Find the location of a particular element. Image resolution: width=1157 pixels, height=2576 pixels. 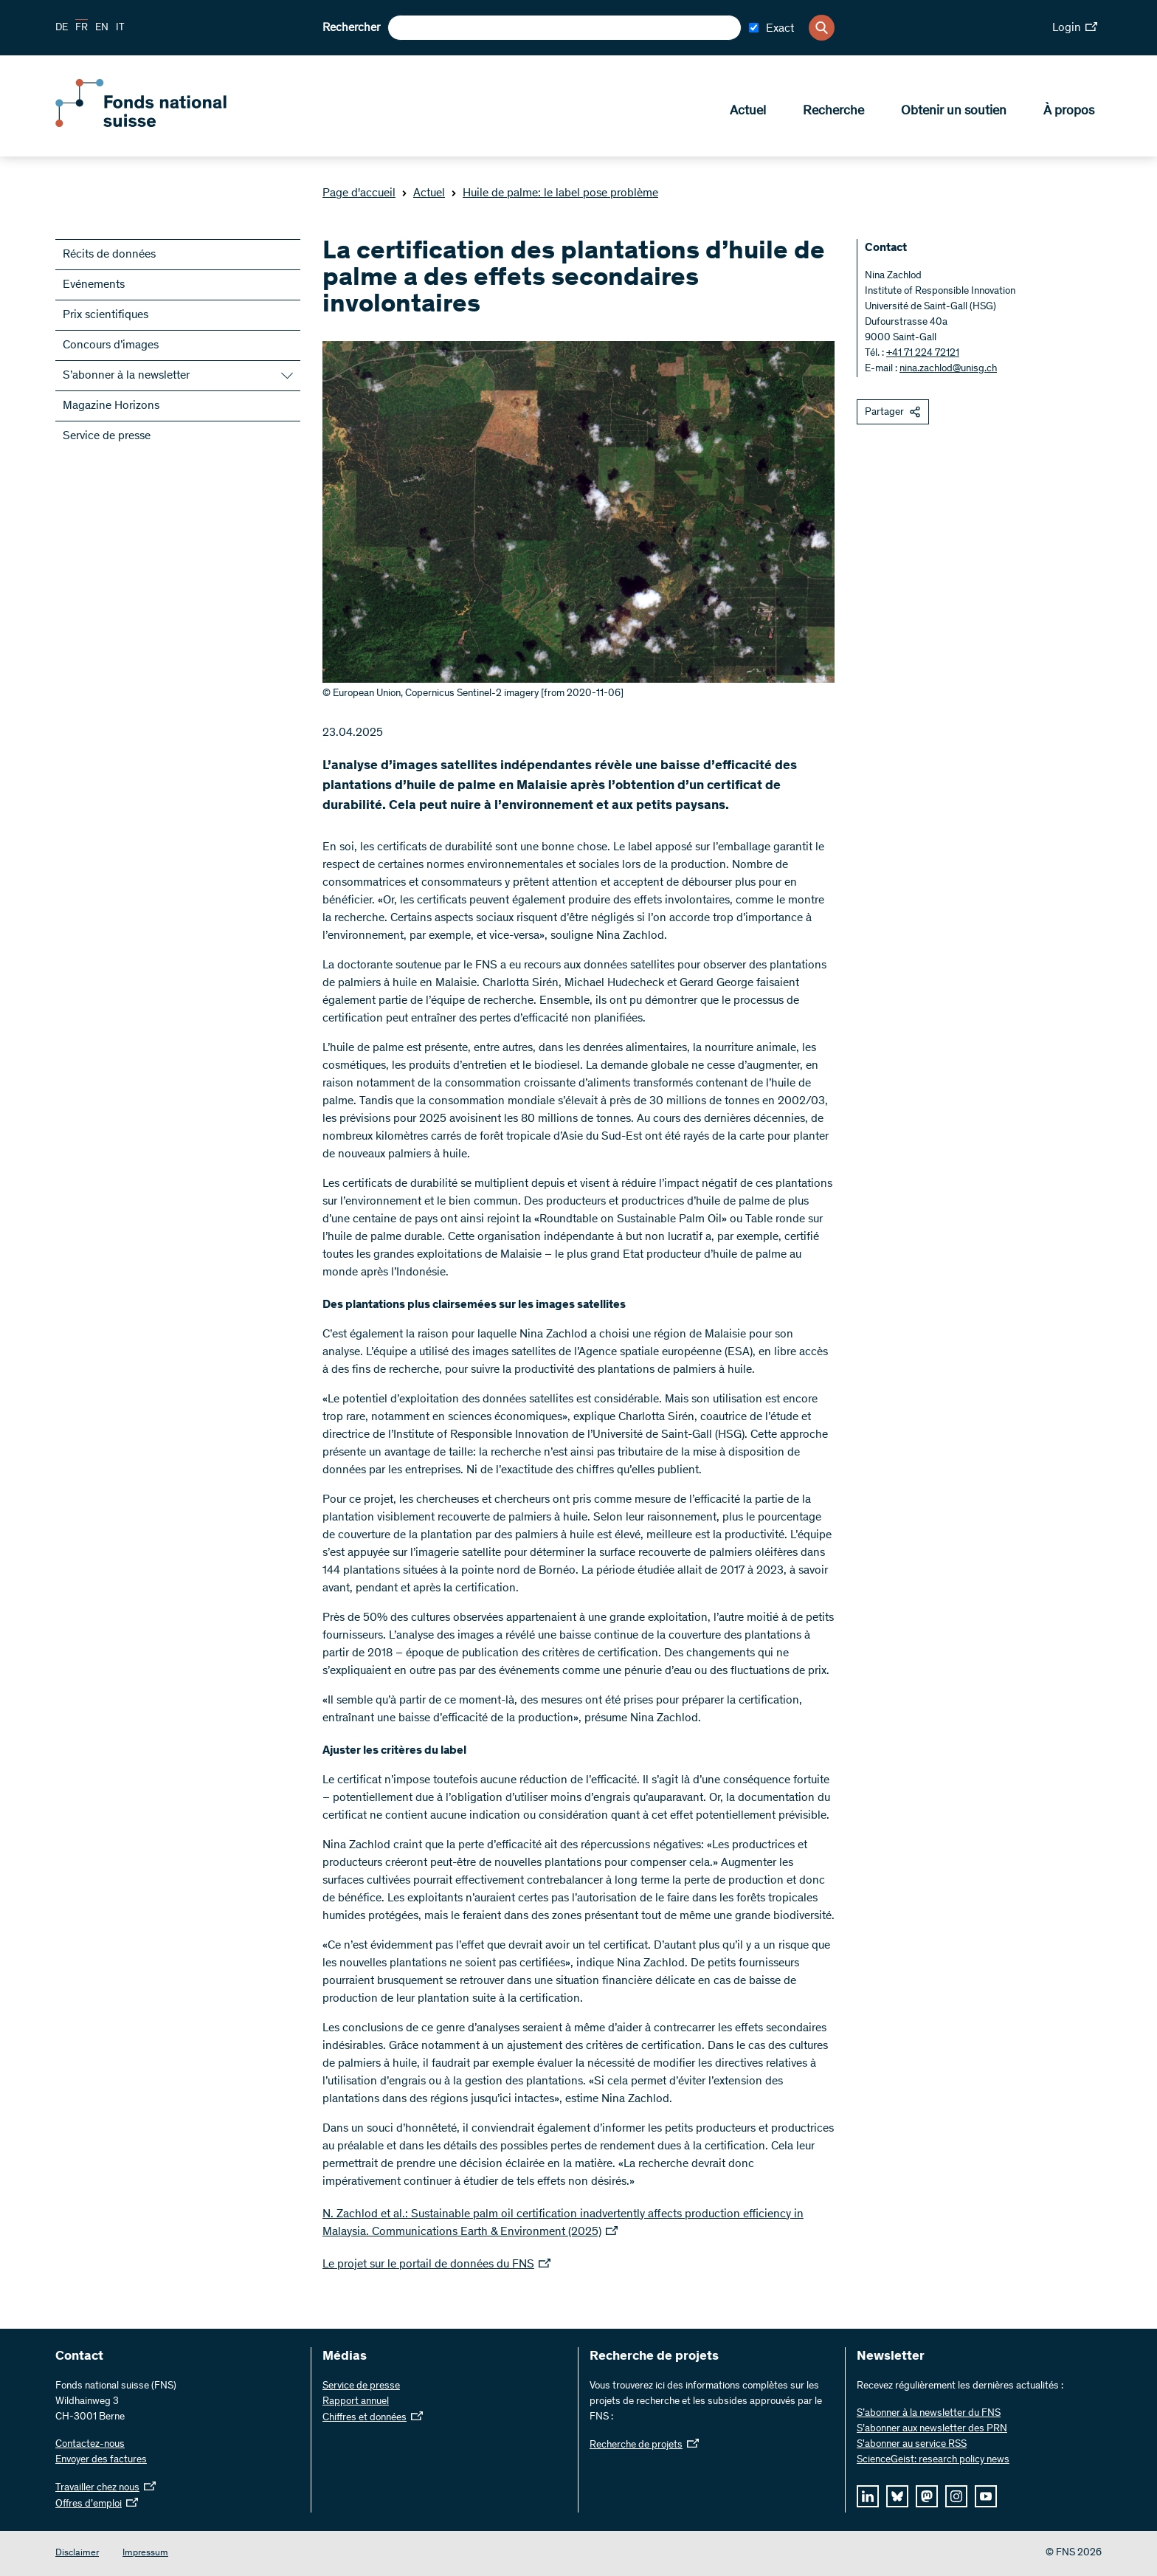

DE is located at coordinates (61, 28).